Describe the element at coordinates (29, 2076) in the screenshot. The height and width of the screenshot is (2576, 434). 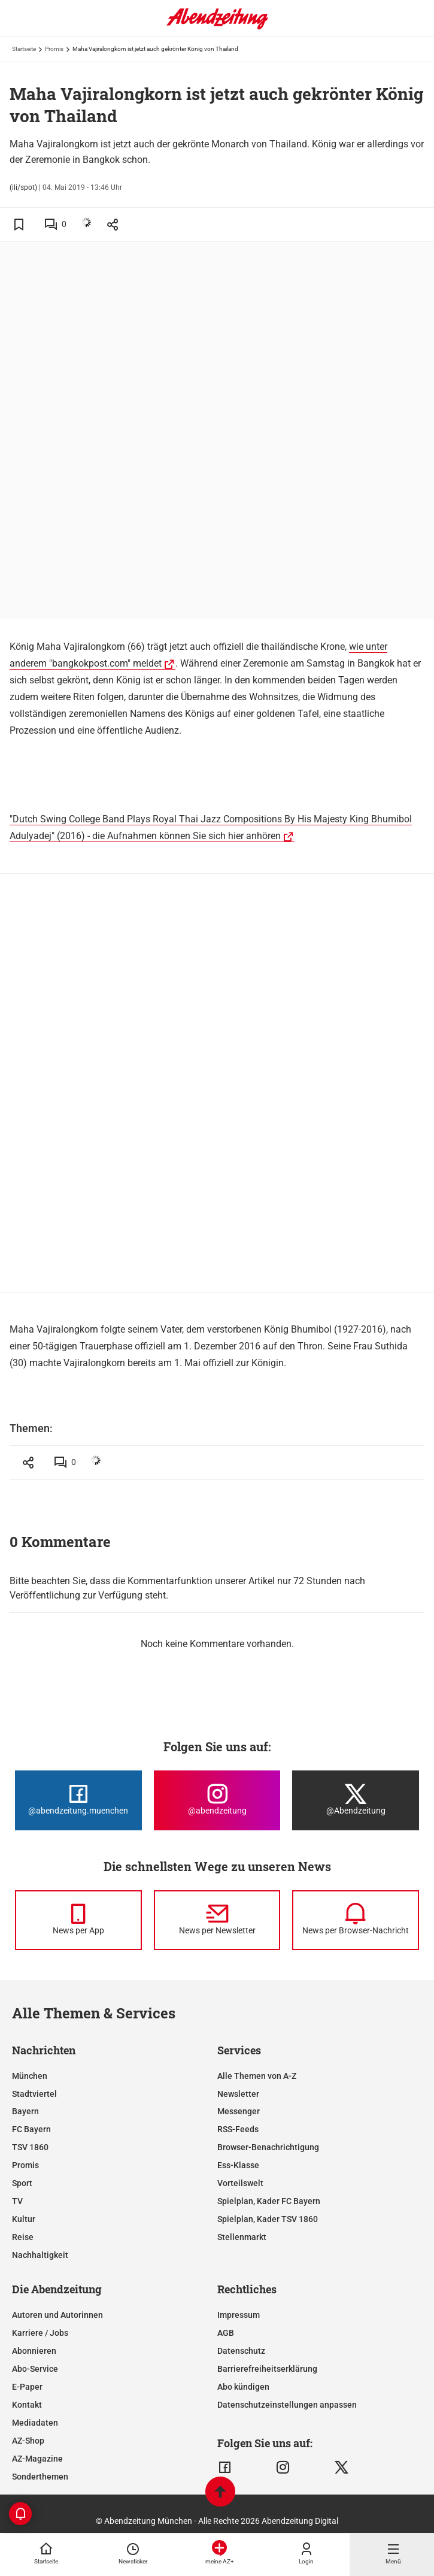
I see `München` at that location.